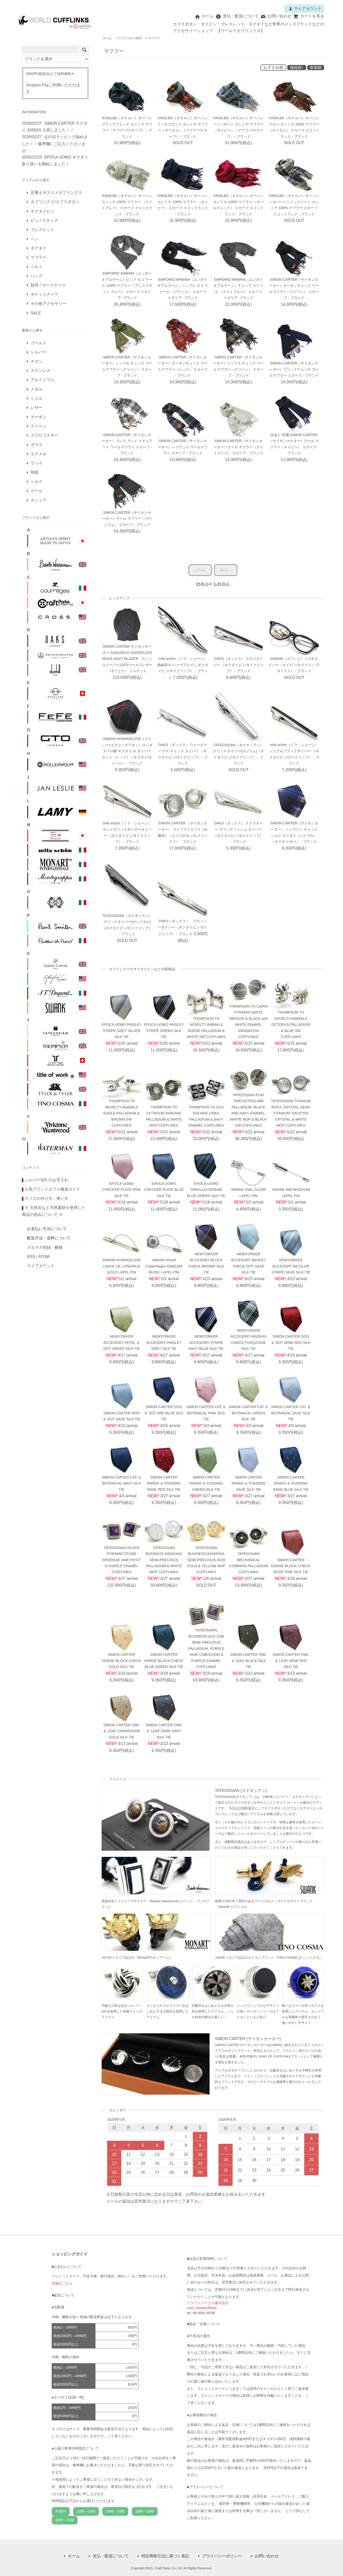  What do you see at coordinates (55, 202) in the screenshot?
I see `カフリンクス/カフスボタン` at bounding box center [55, 202].